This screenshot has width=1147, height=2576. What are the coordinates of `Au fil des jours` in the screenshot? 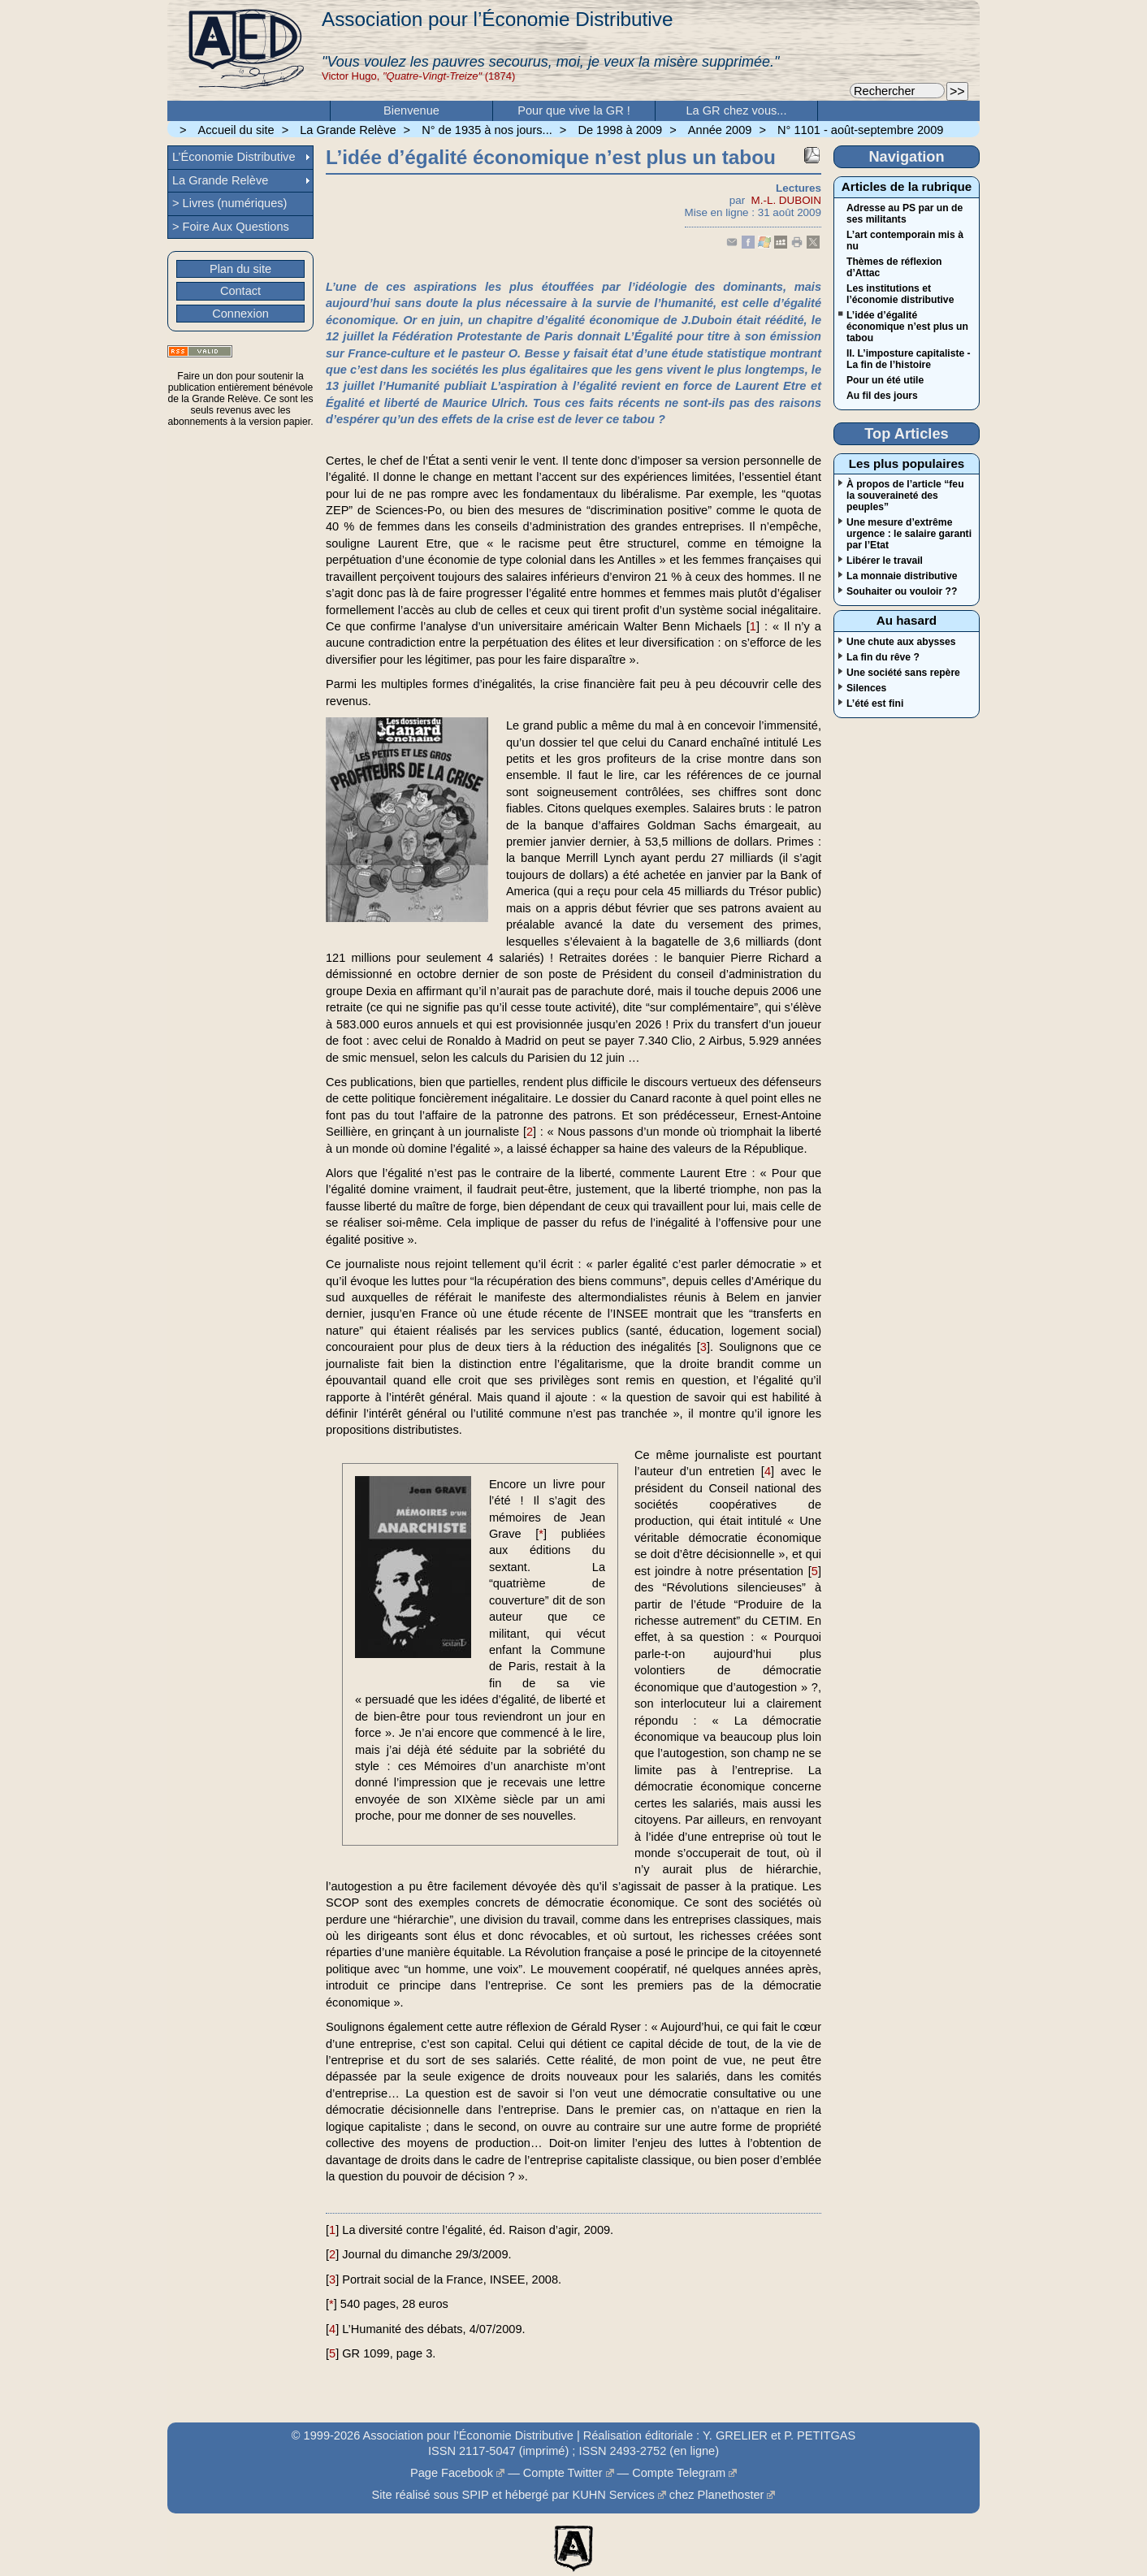 It's located at (882, 395).